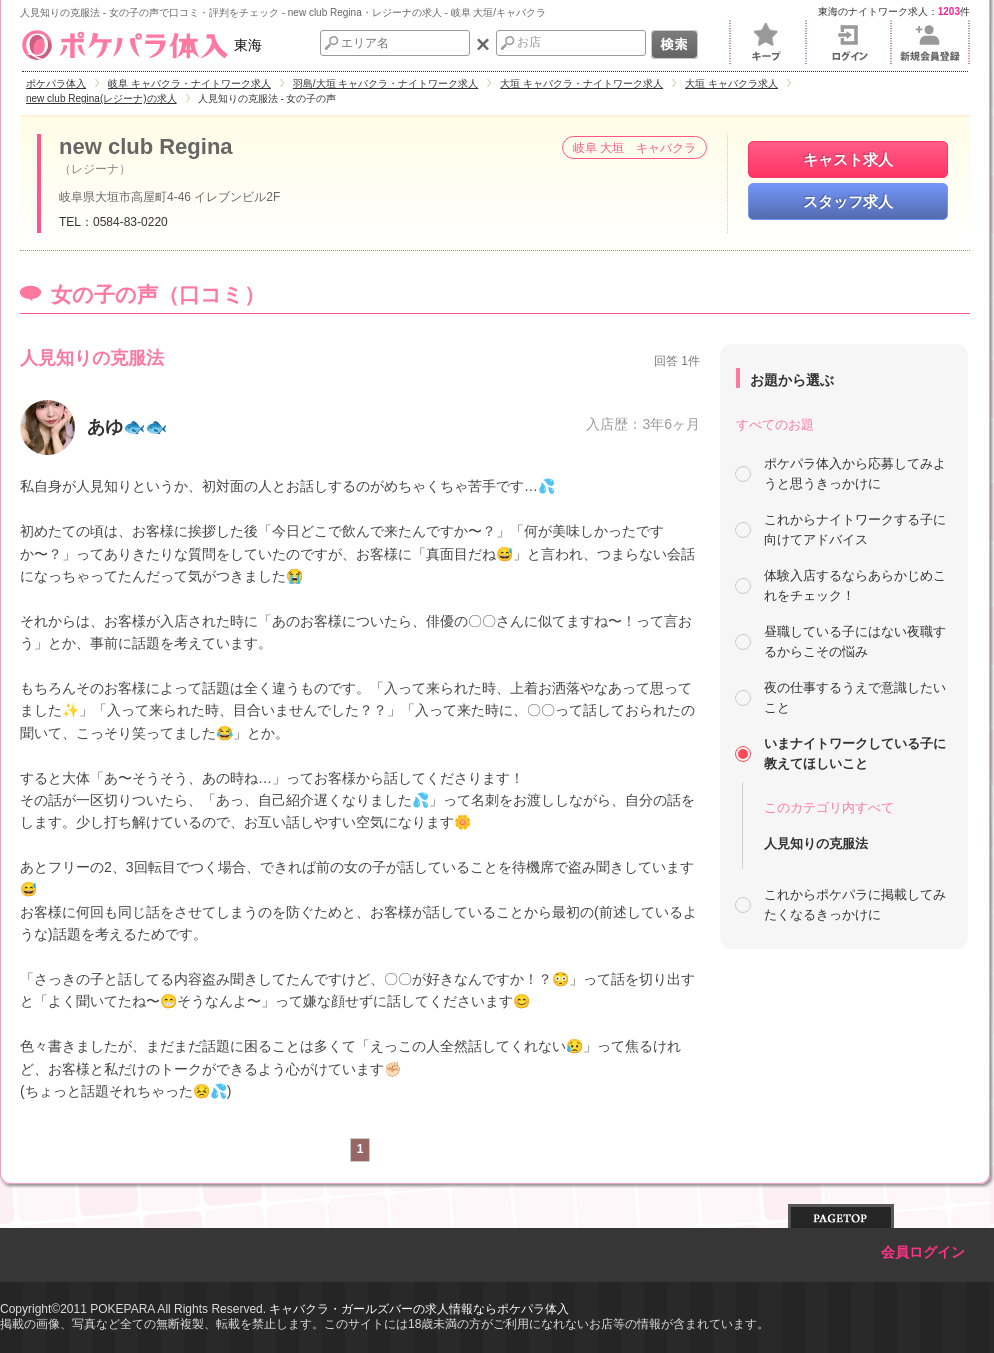  I want to click on すべてのお題, so click(775, 424).